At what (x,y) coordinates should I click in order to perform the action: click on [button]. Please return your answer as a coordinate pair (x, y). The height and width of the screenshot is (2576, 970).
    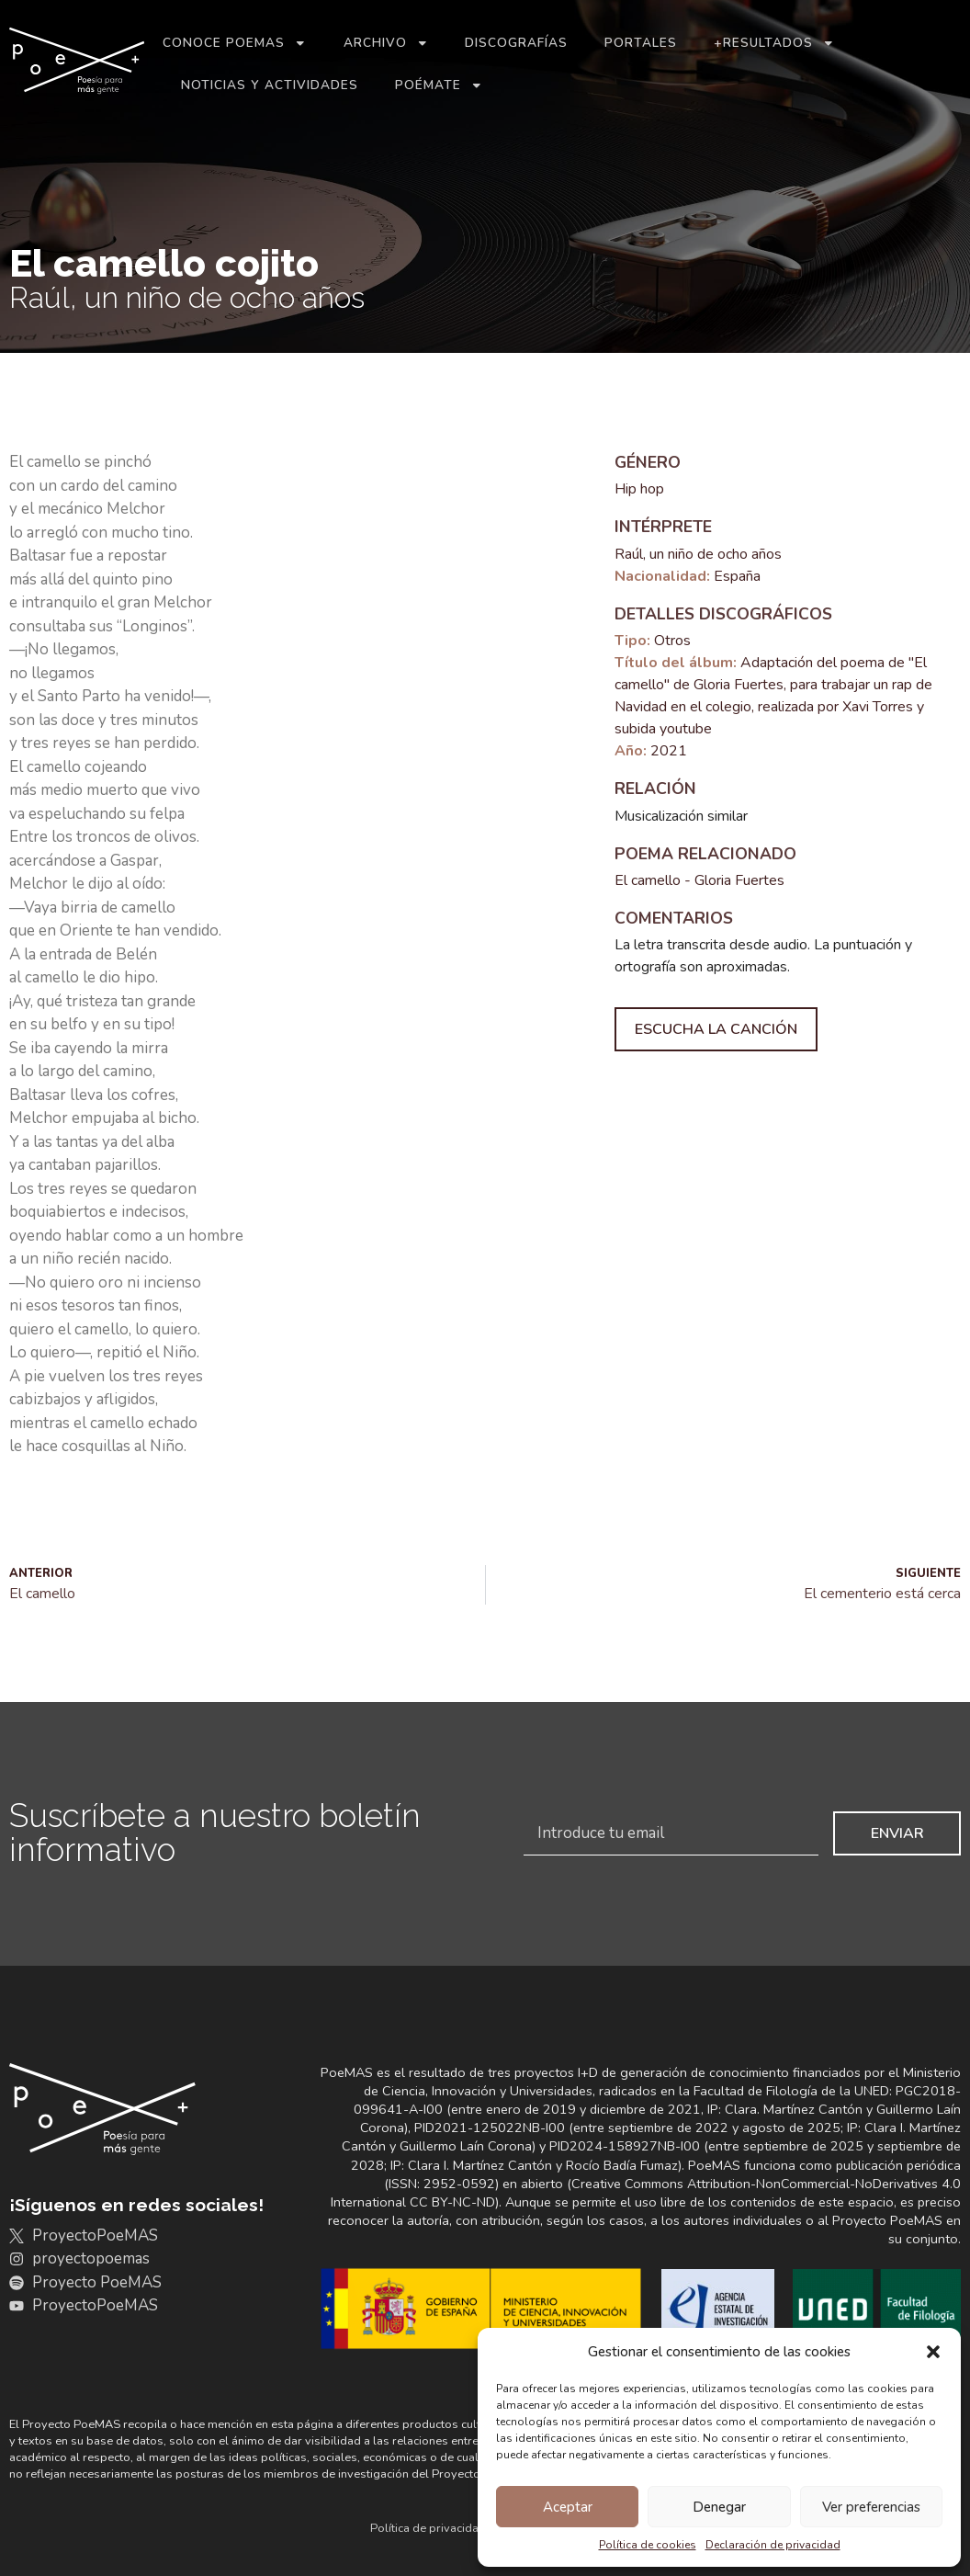
    Looking at the image, I should click on (933, 2352).